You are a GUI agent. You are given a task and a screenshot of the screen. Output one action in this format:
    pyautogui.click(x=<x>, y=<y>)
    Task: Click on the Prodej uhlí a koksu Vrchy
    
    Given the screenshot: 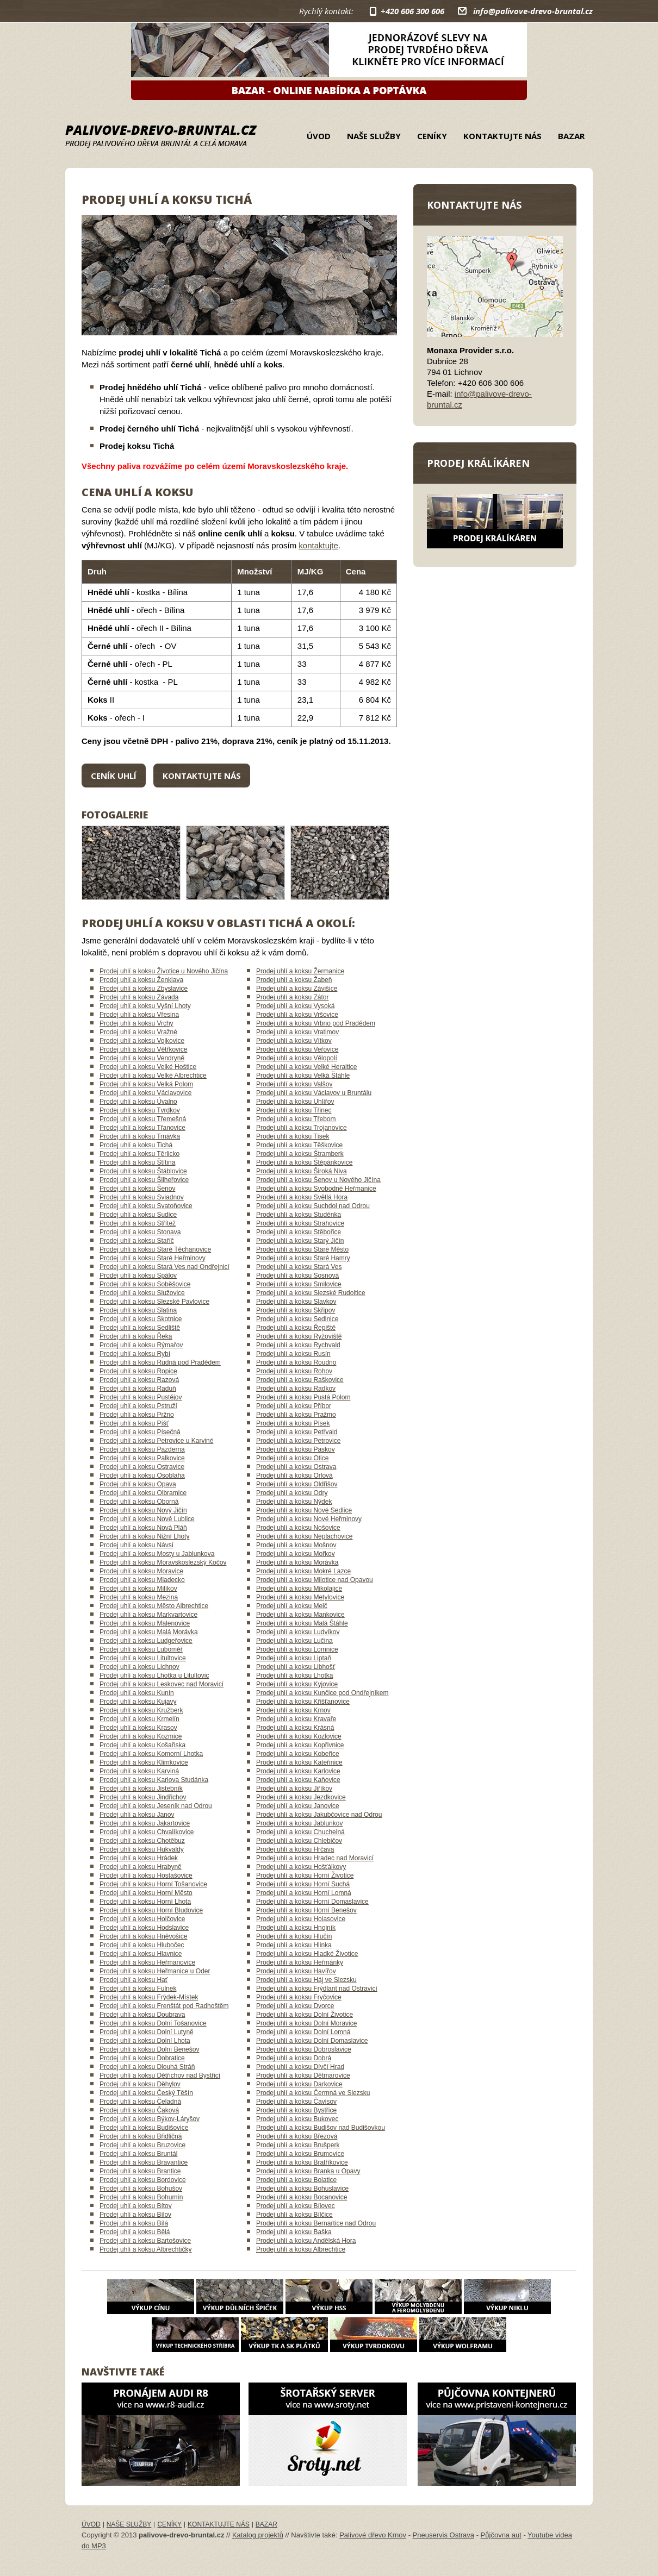 What is the action you would take?
    pyautogui.click(x=136, y=1023)
    